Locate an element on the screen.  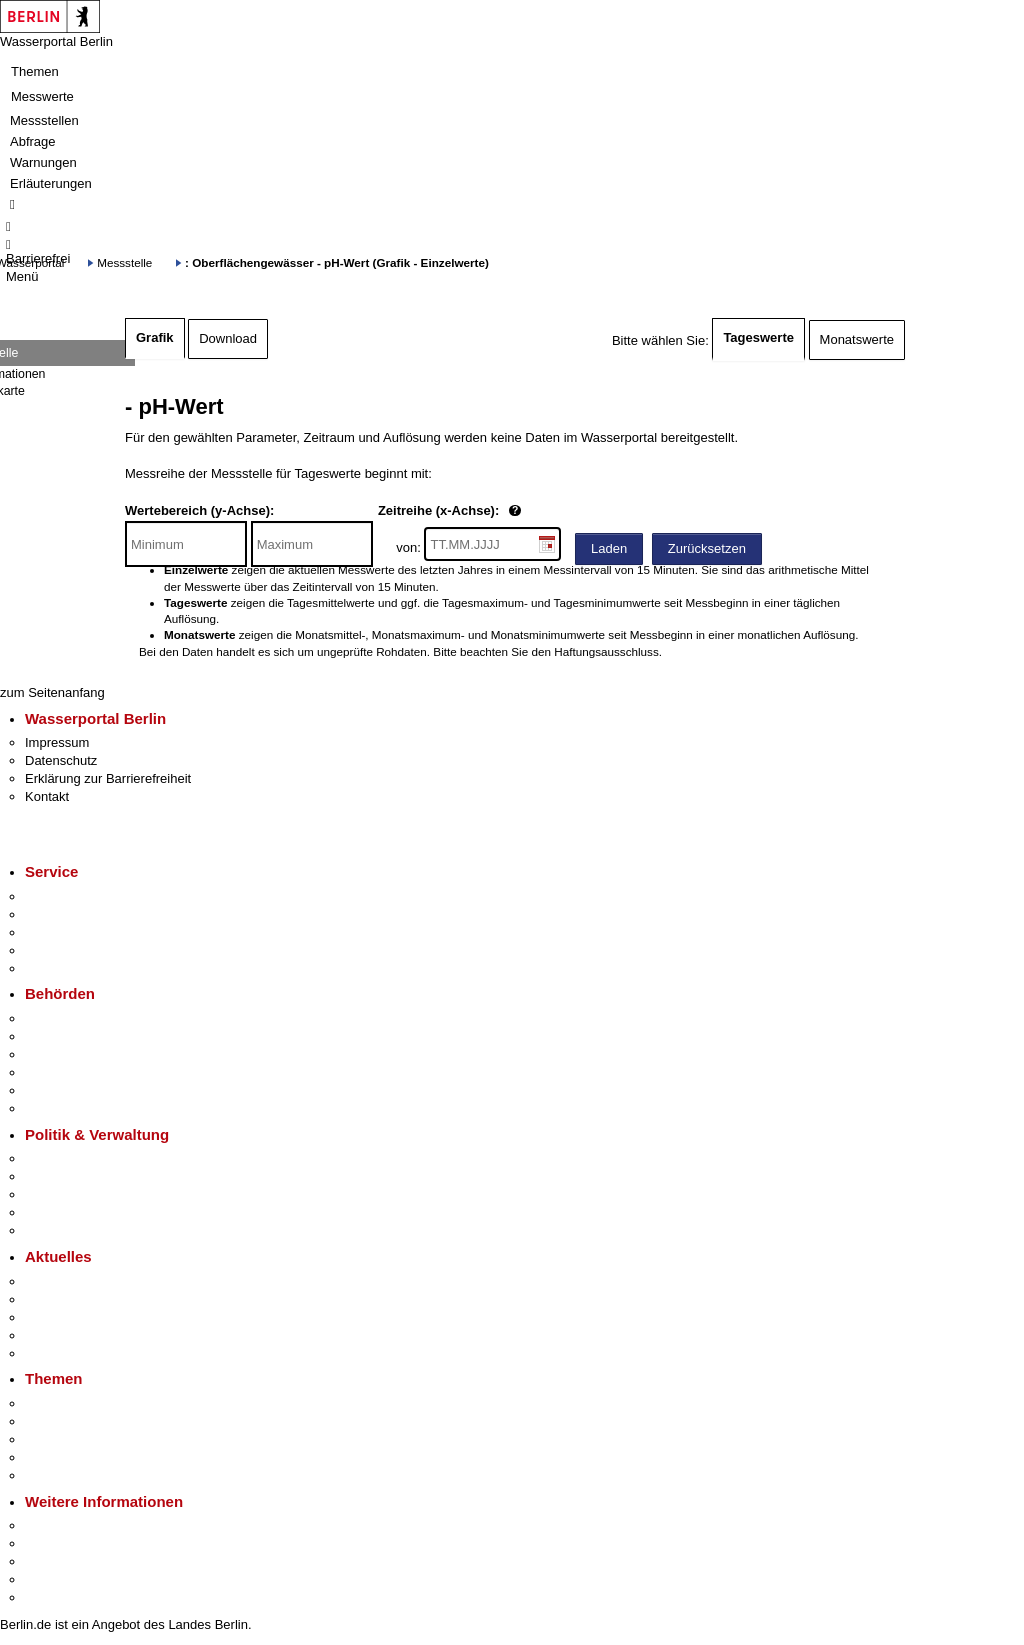
Hitzeschutz is located at coordinates (58, 1353).